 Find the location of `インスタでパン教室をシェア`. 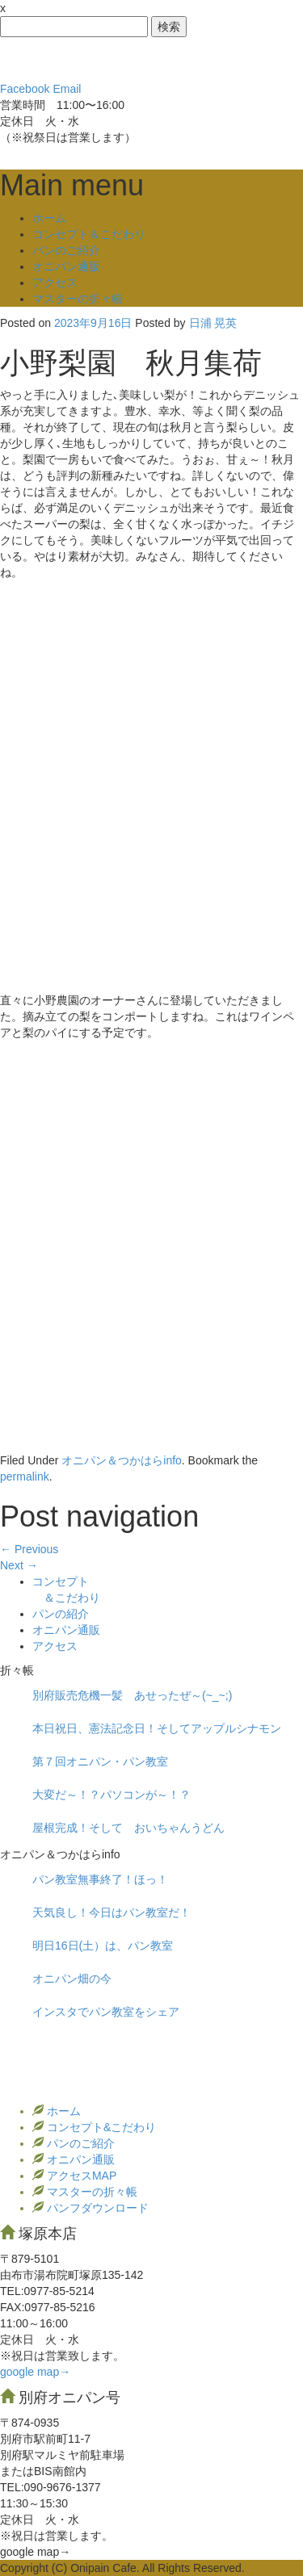

インスタでパン教室をシェア is located at coordinates (105, 2011).